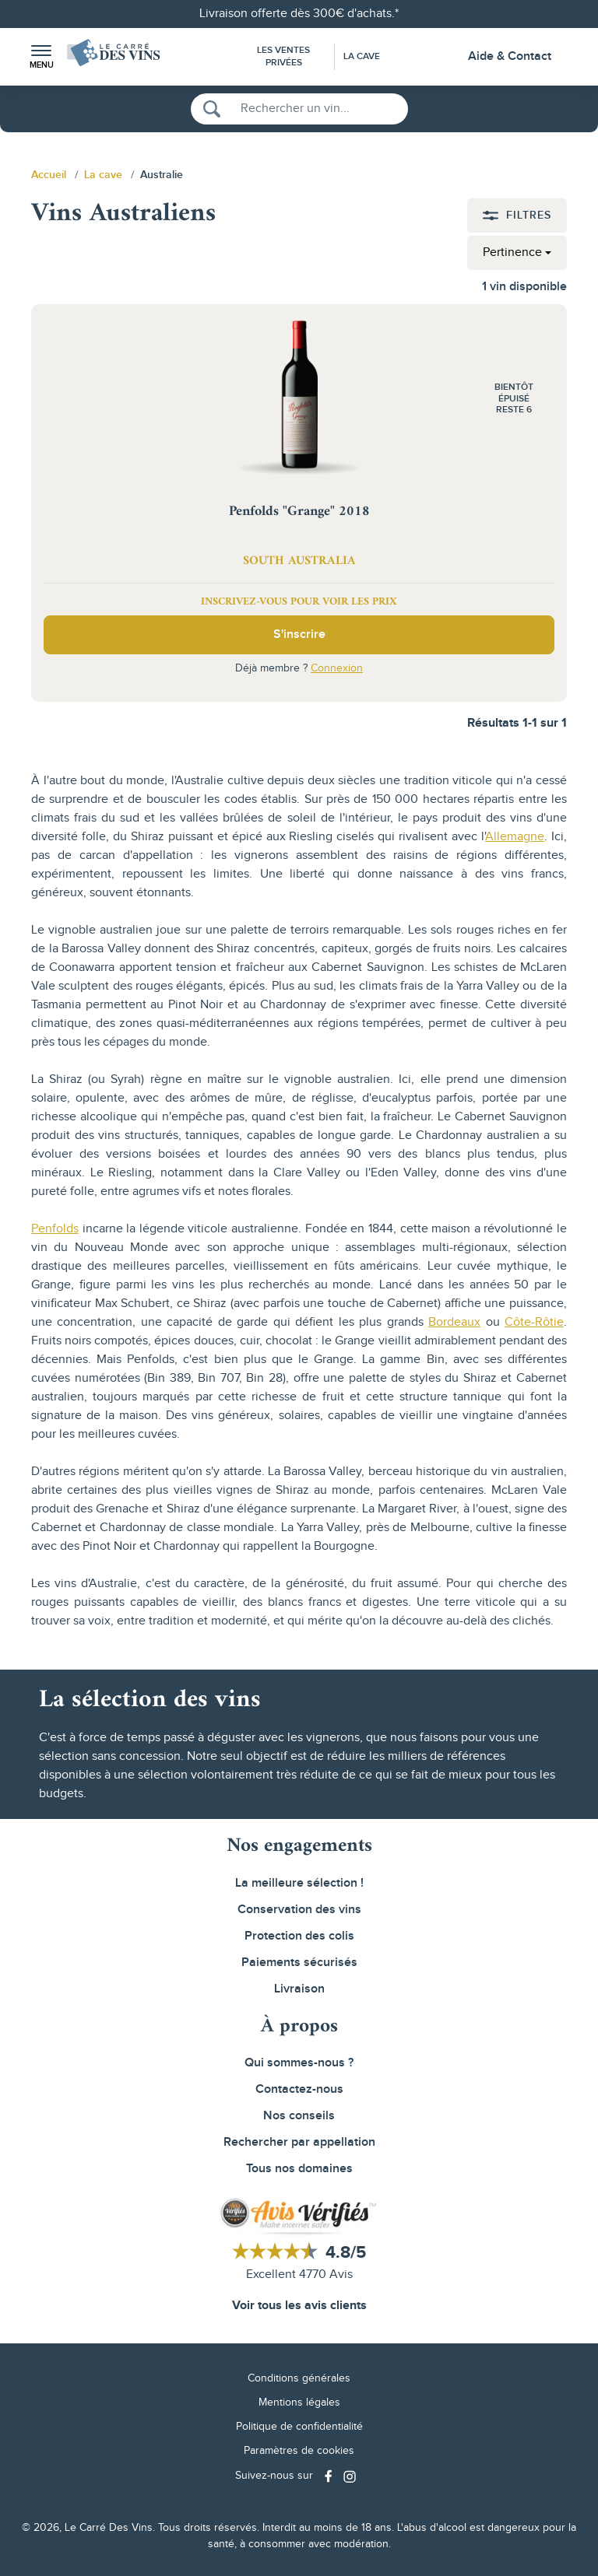  What do you see at coordinates (361, 56) in the screenshot?
I see `La Cave` at bounding box center [361, 56].